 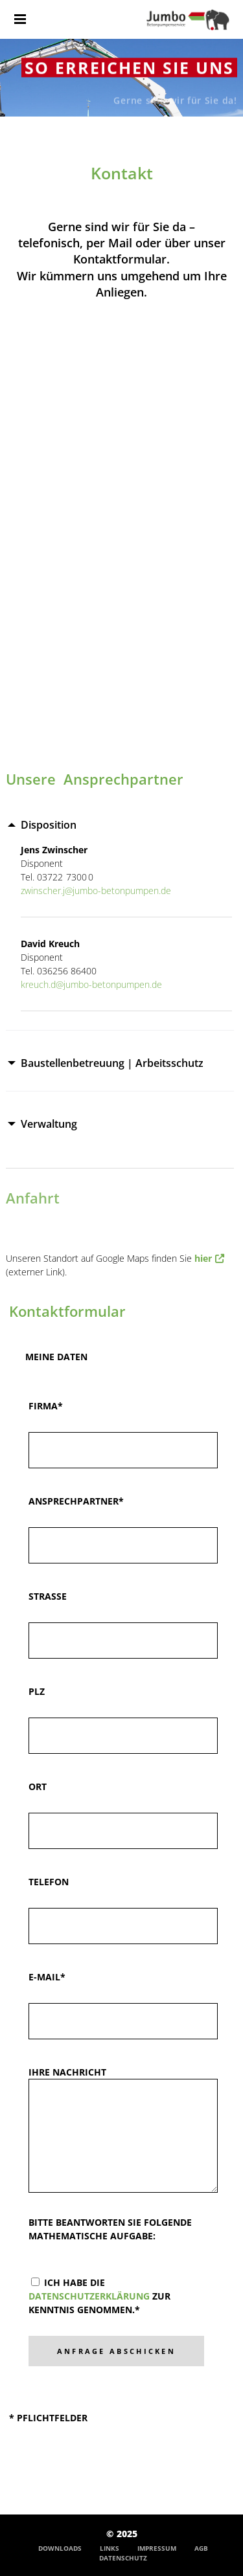 I want to click on AGB, so click(x=201, y=2548).